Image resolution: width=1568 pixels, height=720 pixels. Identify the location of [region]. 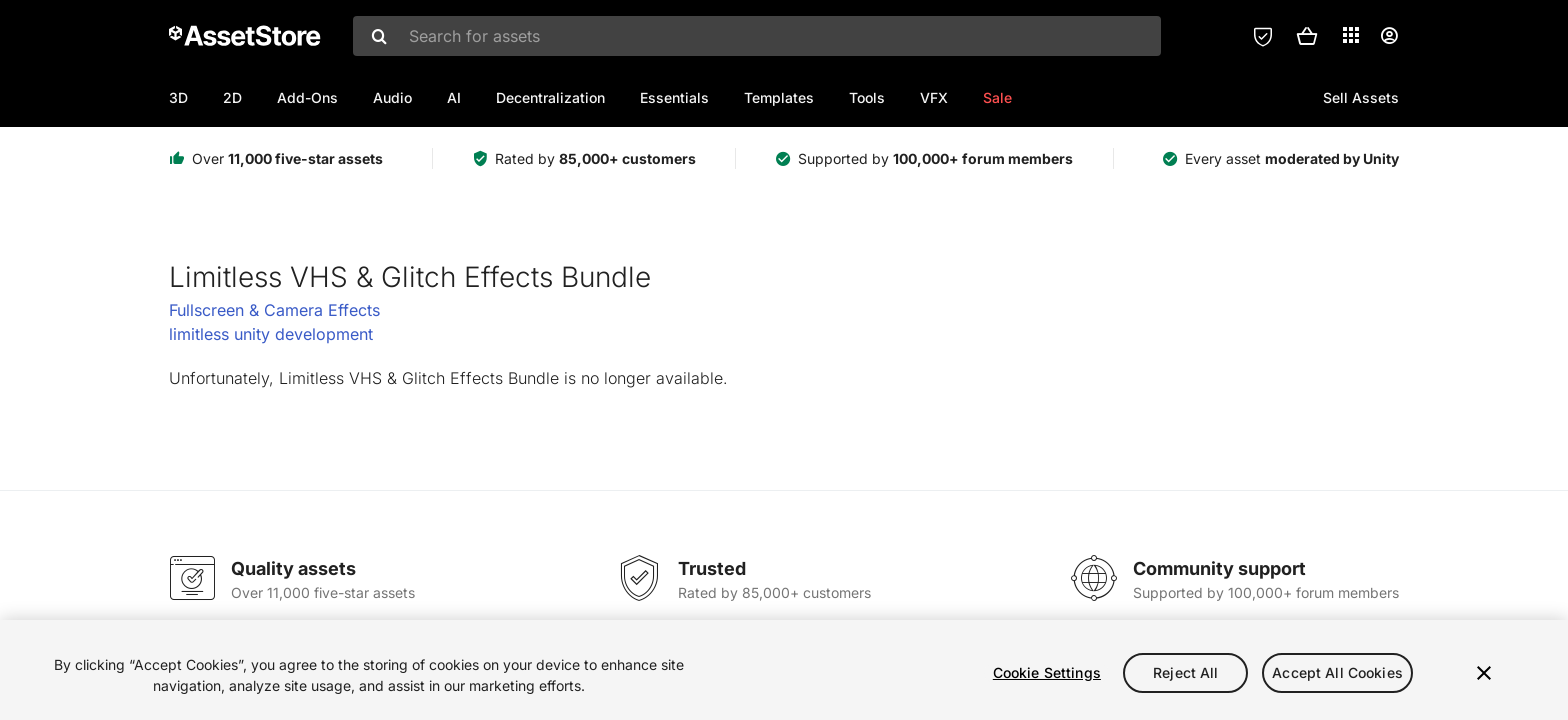
(784, 670).